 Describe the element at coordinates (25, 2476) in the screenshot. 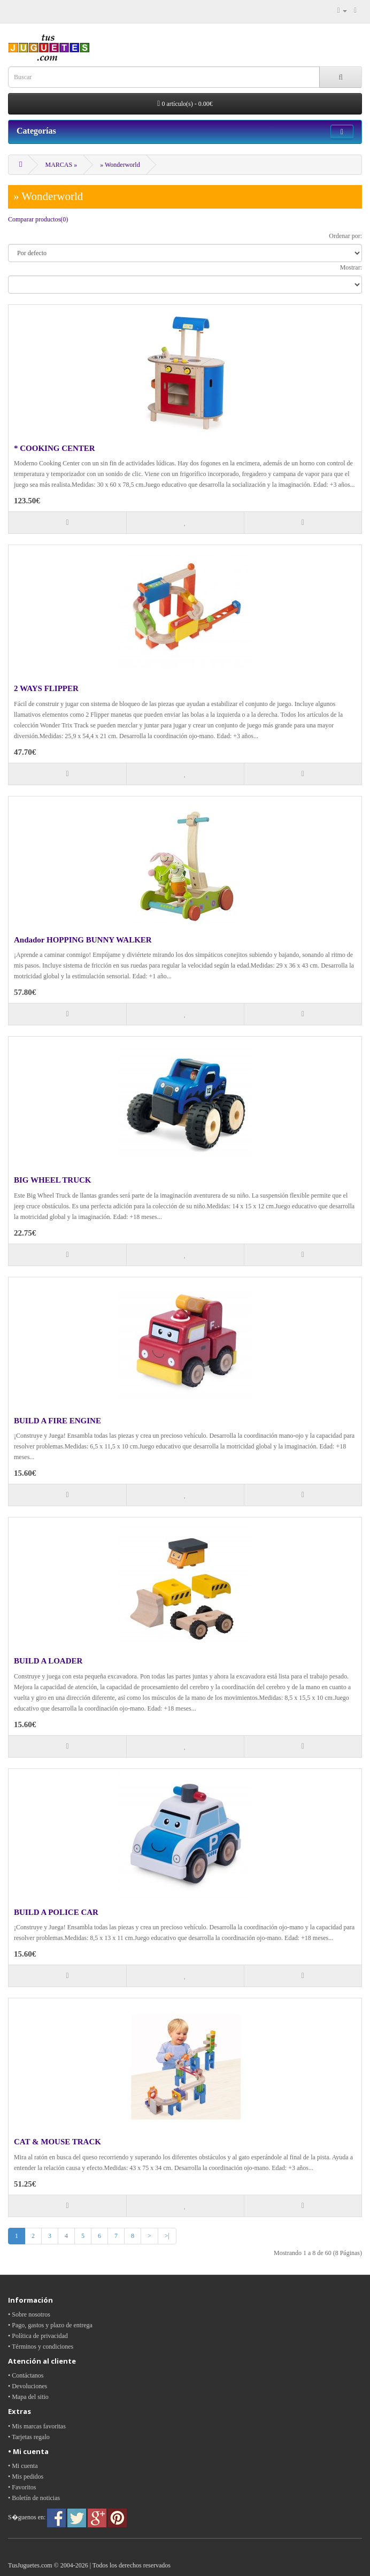

I see `• Mis pedidos` at that location.